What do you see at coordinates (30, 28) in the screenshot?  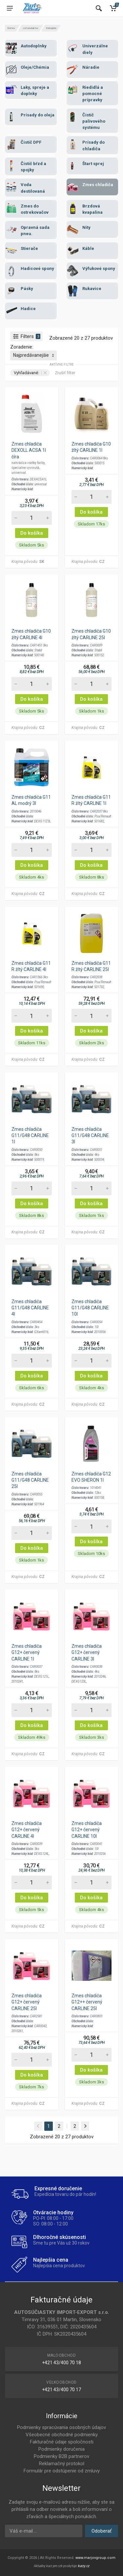 I see `List produktov` at bounding box center [30, 28].